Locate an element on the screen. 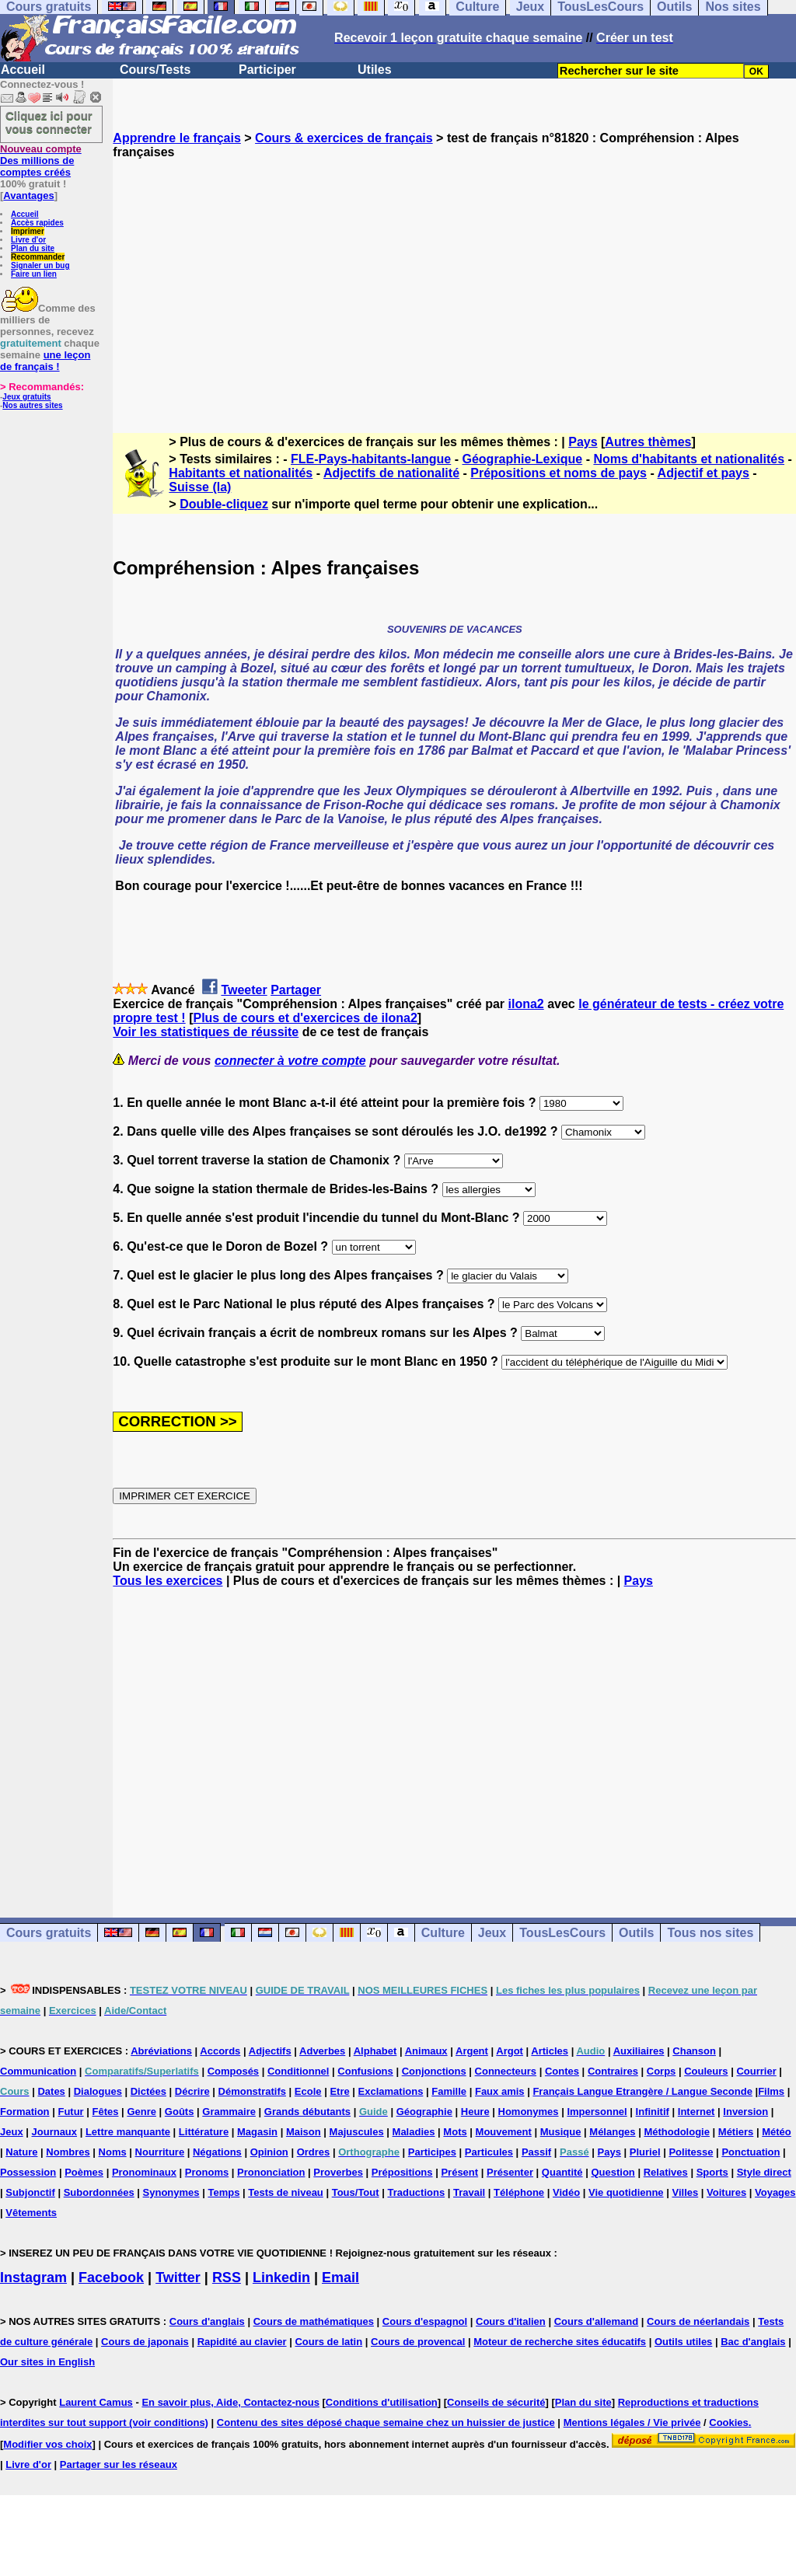 This screenshot has width=796, height=2576. Cours & exercices de français is located at coordinates (344, 138).